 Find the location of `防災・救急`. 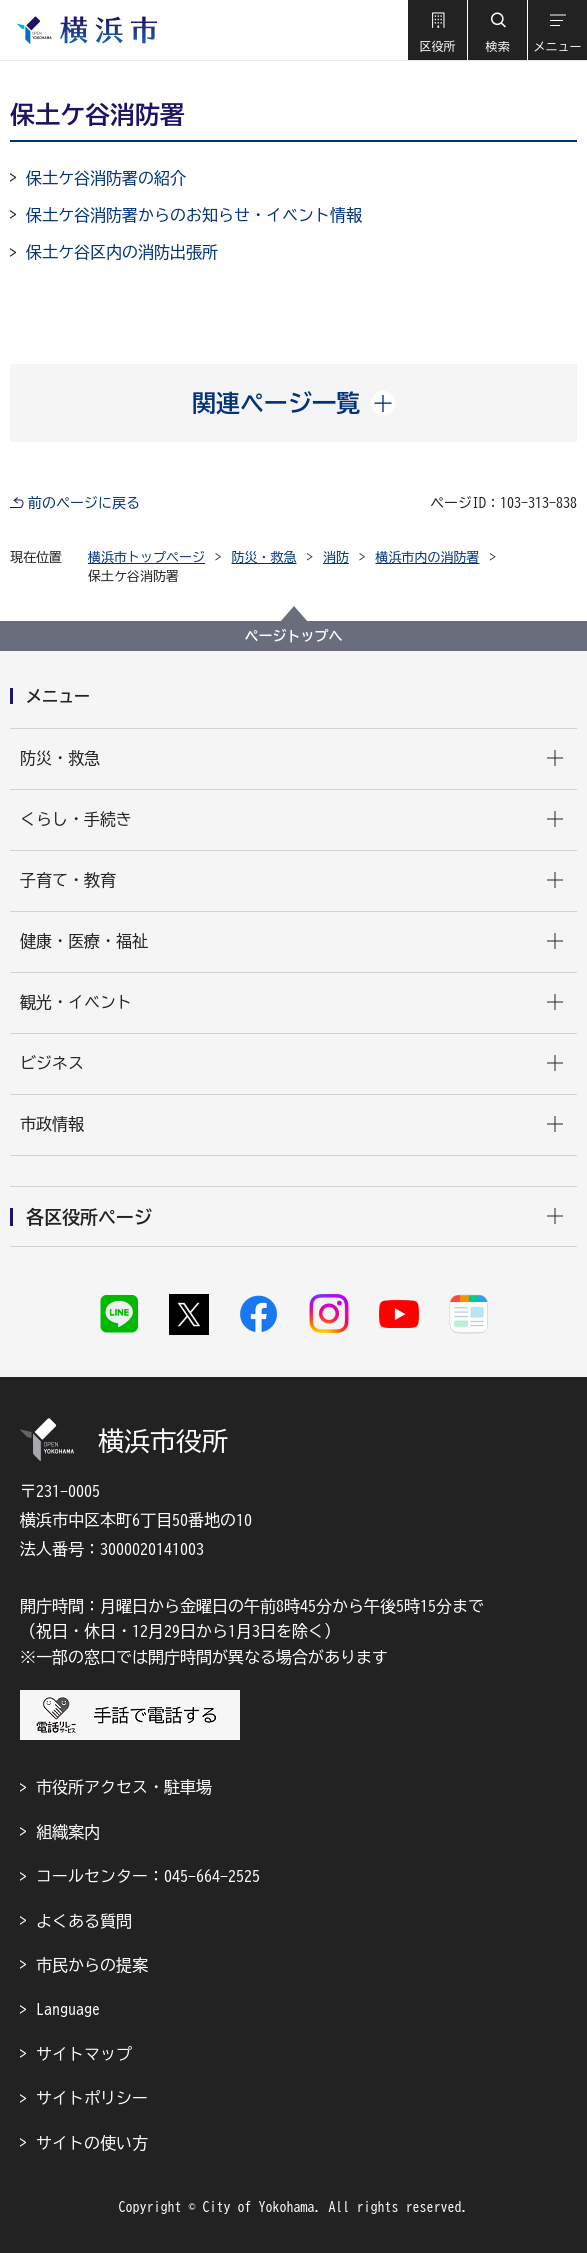

防災・救急 is located at coordinates (264, 557).